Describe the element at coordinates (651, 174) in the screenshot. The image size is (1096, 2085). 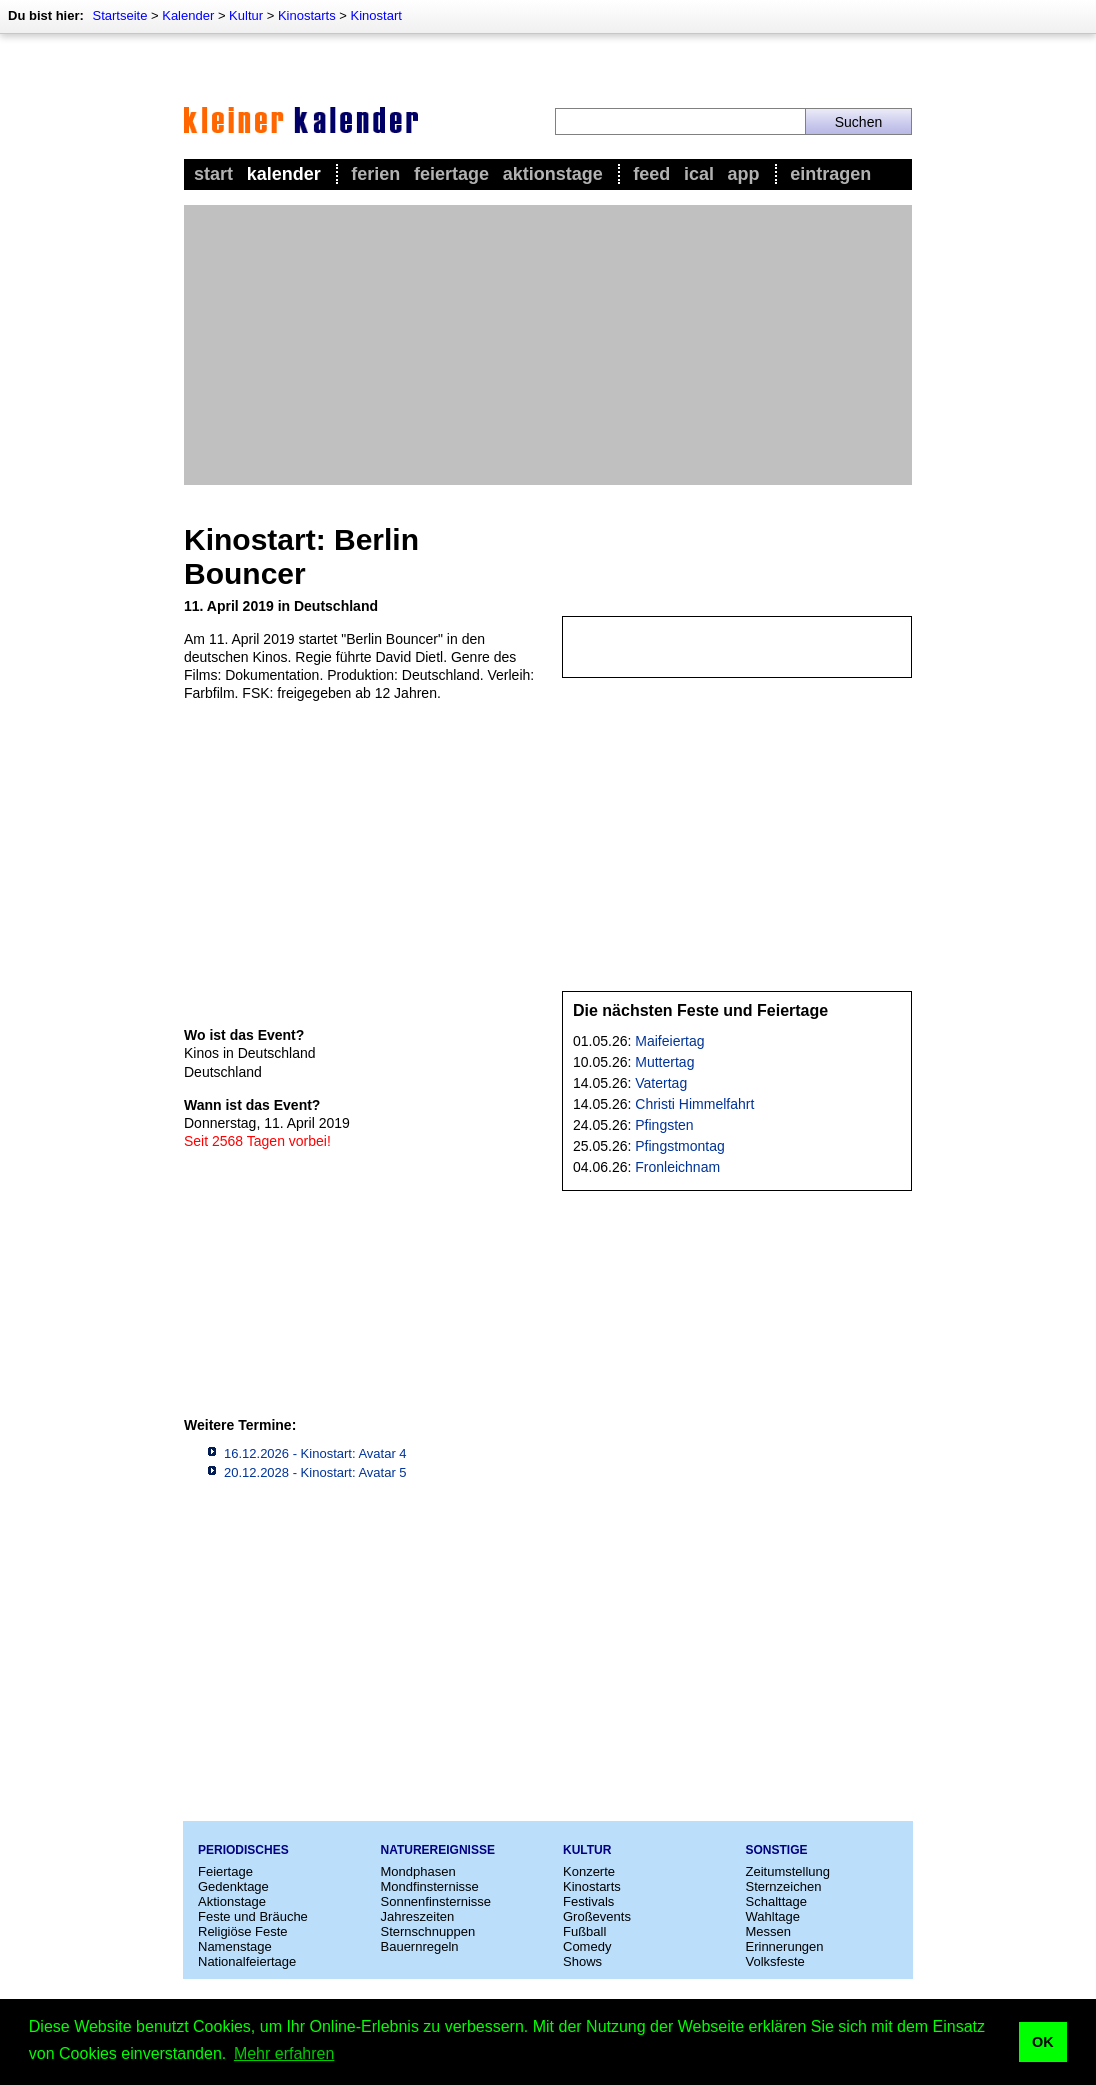
I see `Feed` at that location.